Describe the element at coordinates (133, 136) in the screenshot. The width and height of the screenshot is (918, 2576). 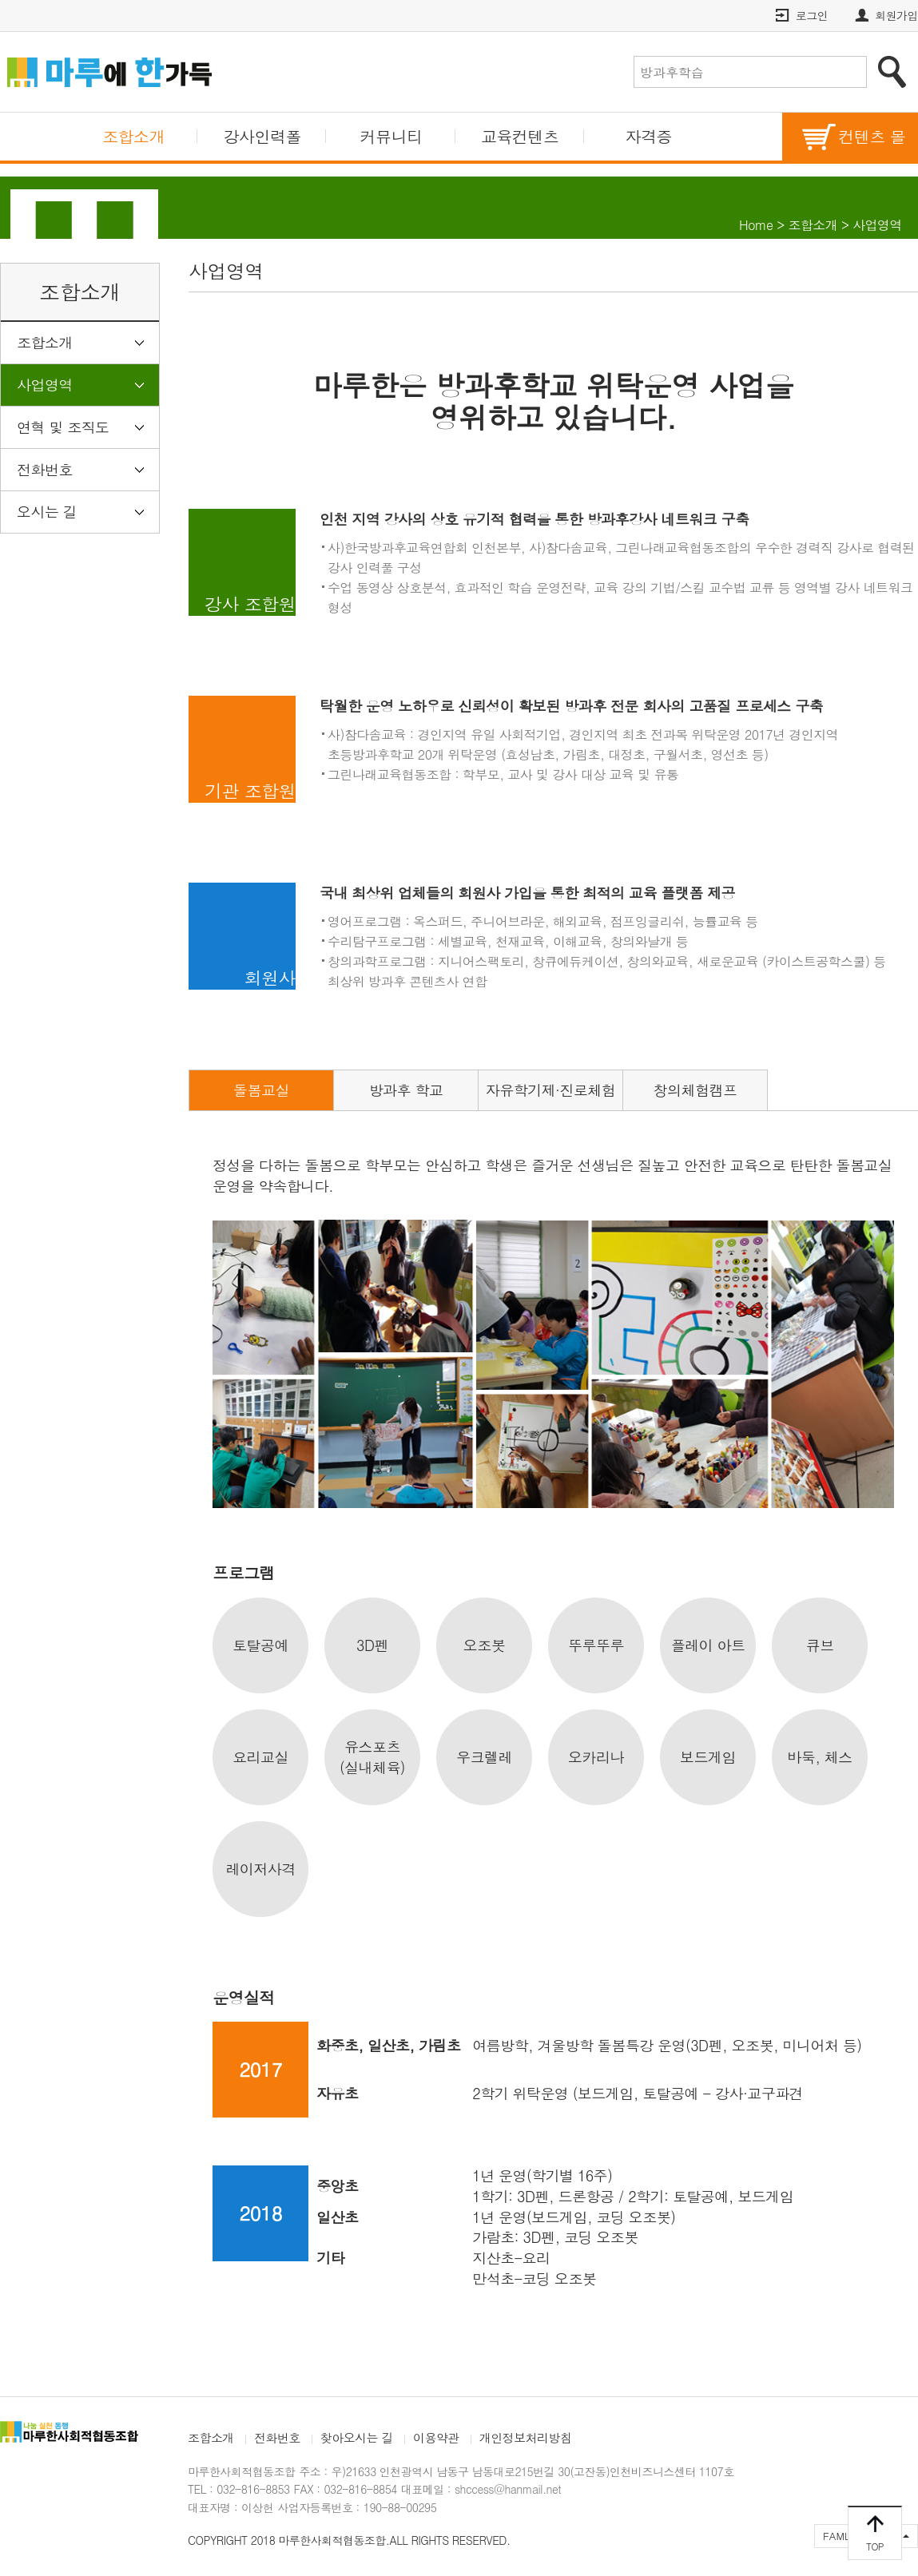
I see `조합소개` at that location.